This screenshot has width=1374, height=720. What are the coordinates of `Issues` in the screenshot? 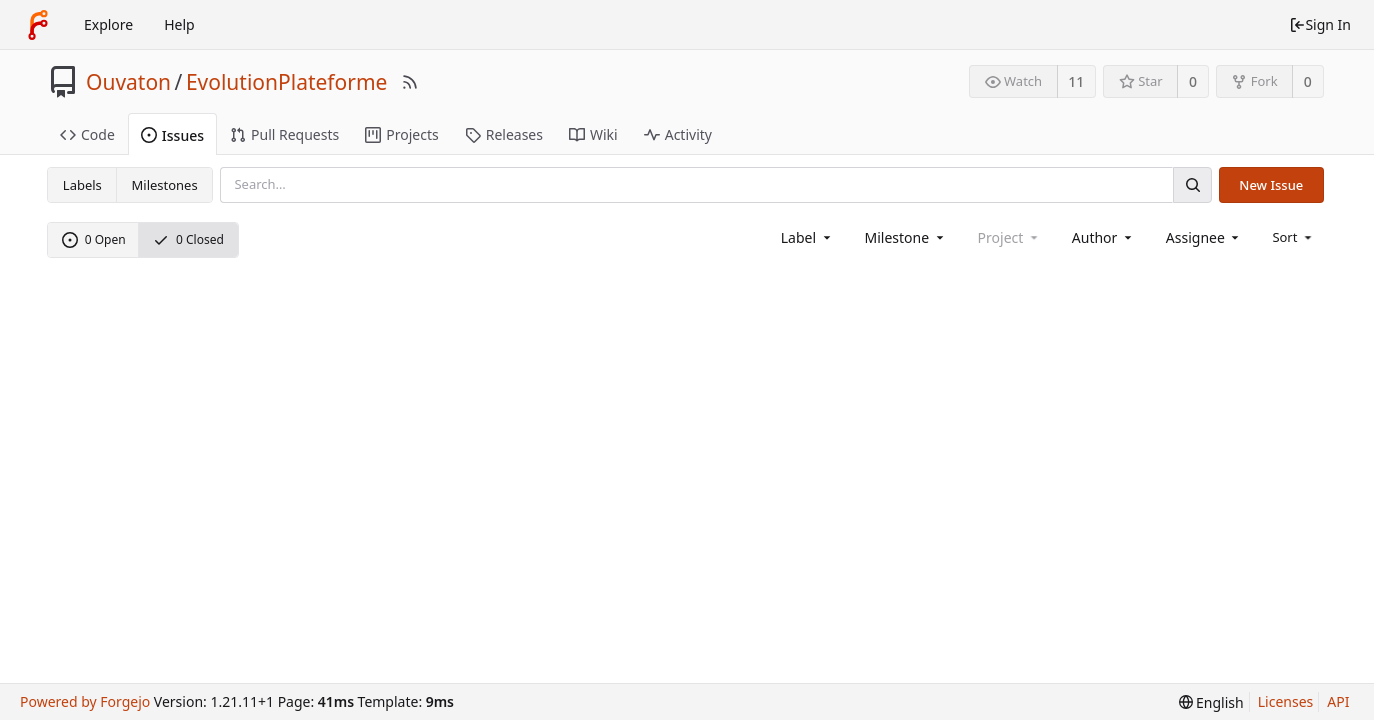 It's located at (172, 135).